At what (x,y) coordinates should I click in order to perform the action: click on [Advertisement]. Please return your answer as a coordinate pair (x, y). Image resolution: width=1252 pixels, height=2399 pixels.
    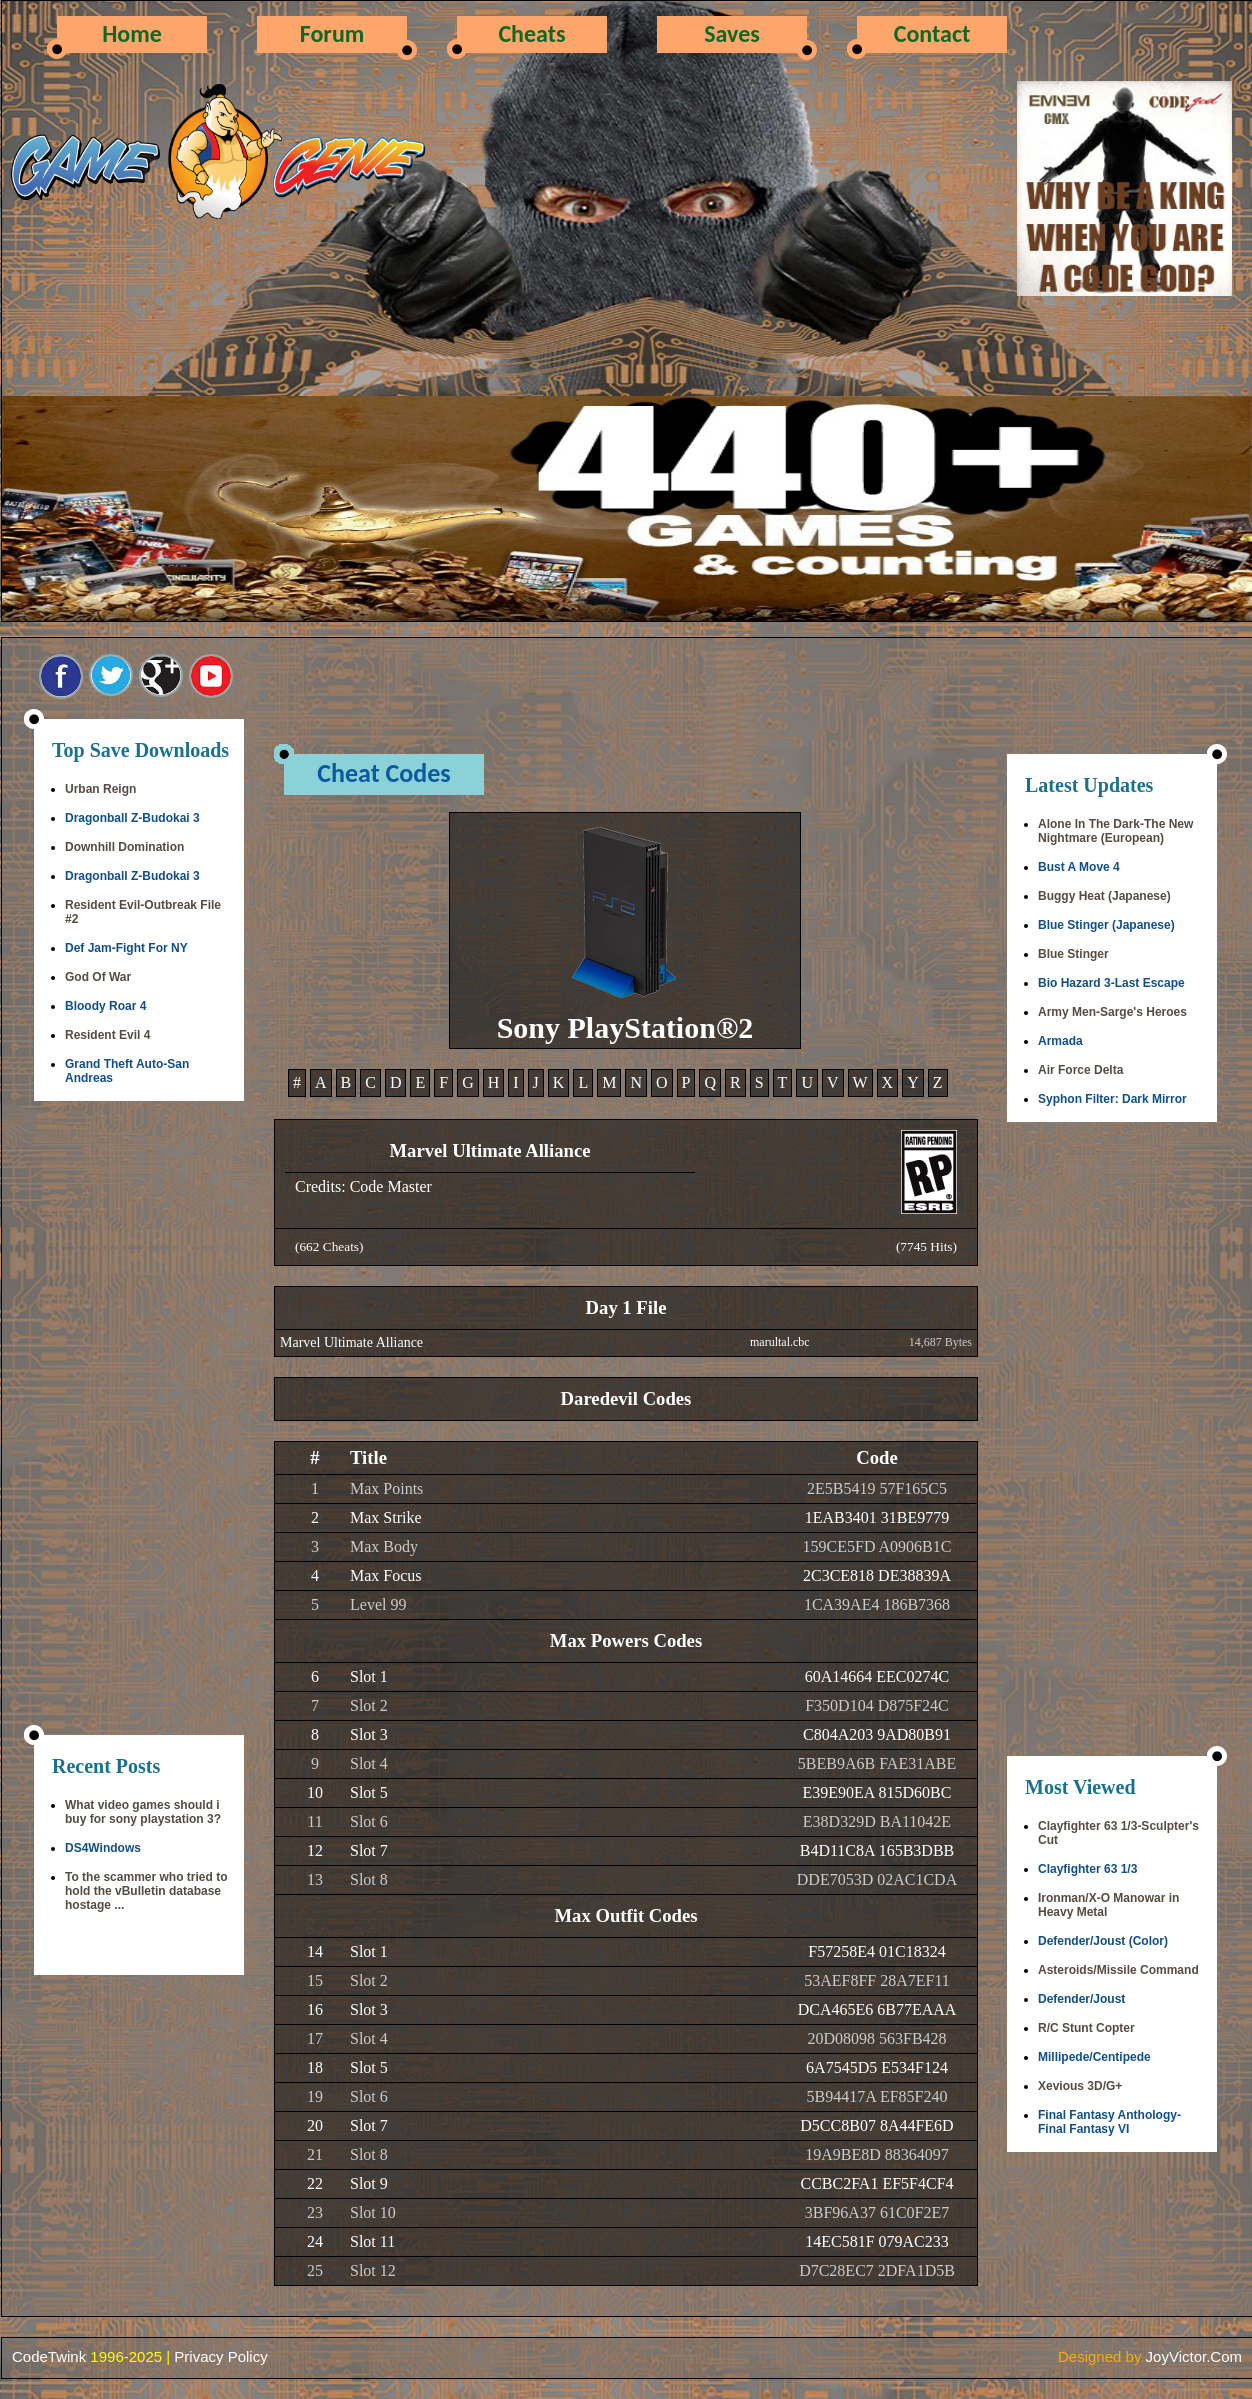
    Looking at the image, I should click on (139, 1420).